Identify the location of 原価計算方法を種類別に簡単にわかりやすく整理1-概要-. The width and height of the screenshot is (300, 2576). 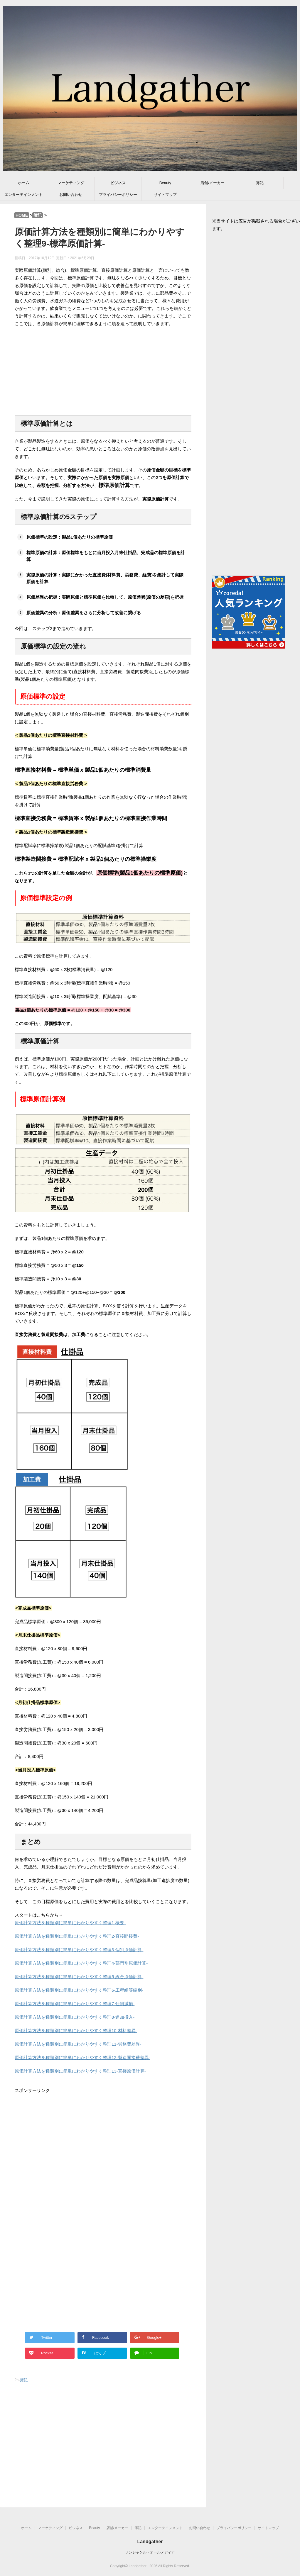
(70, 1922).